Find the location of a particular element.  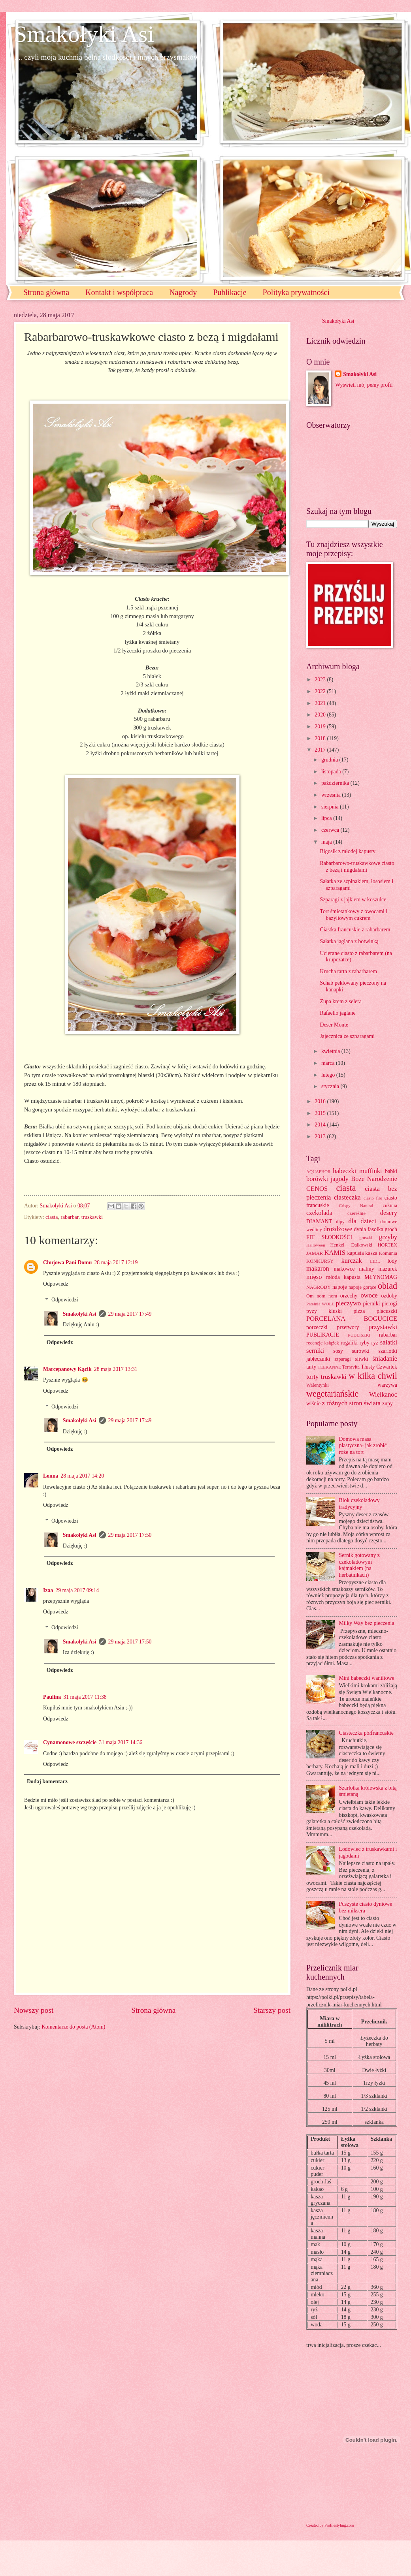

HORTEX is located at coordinates (387, 1245).